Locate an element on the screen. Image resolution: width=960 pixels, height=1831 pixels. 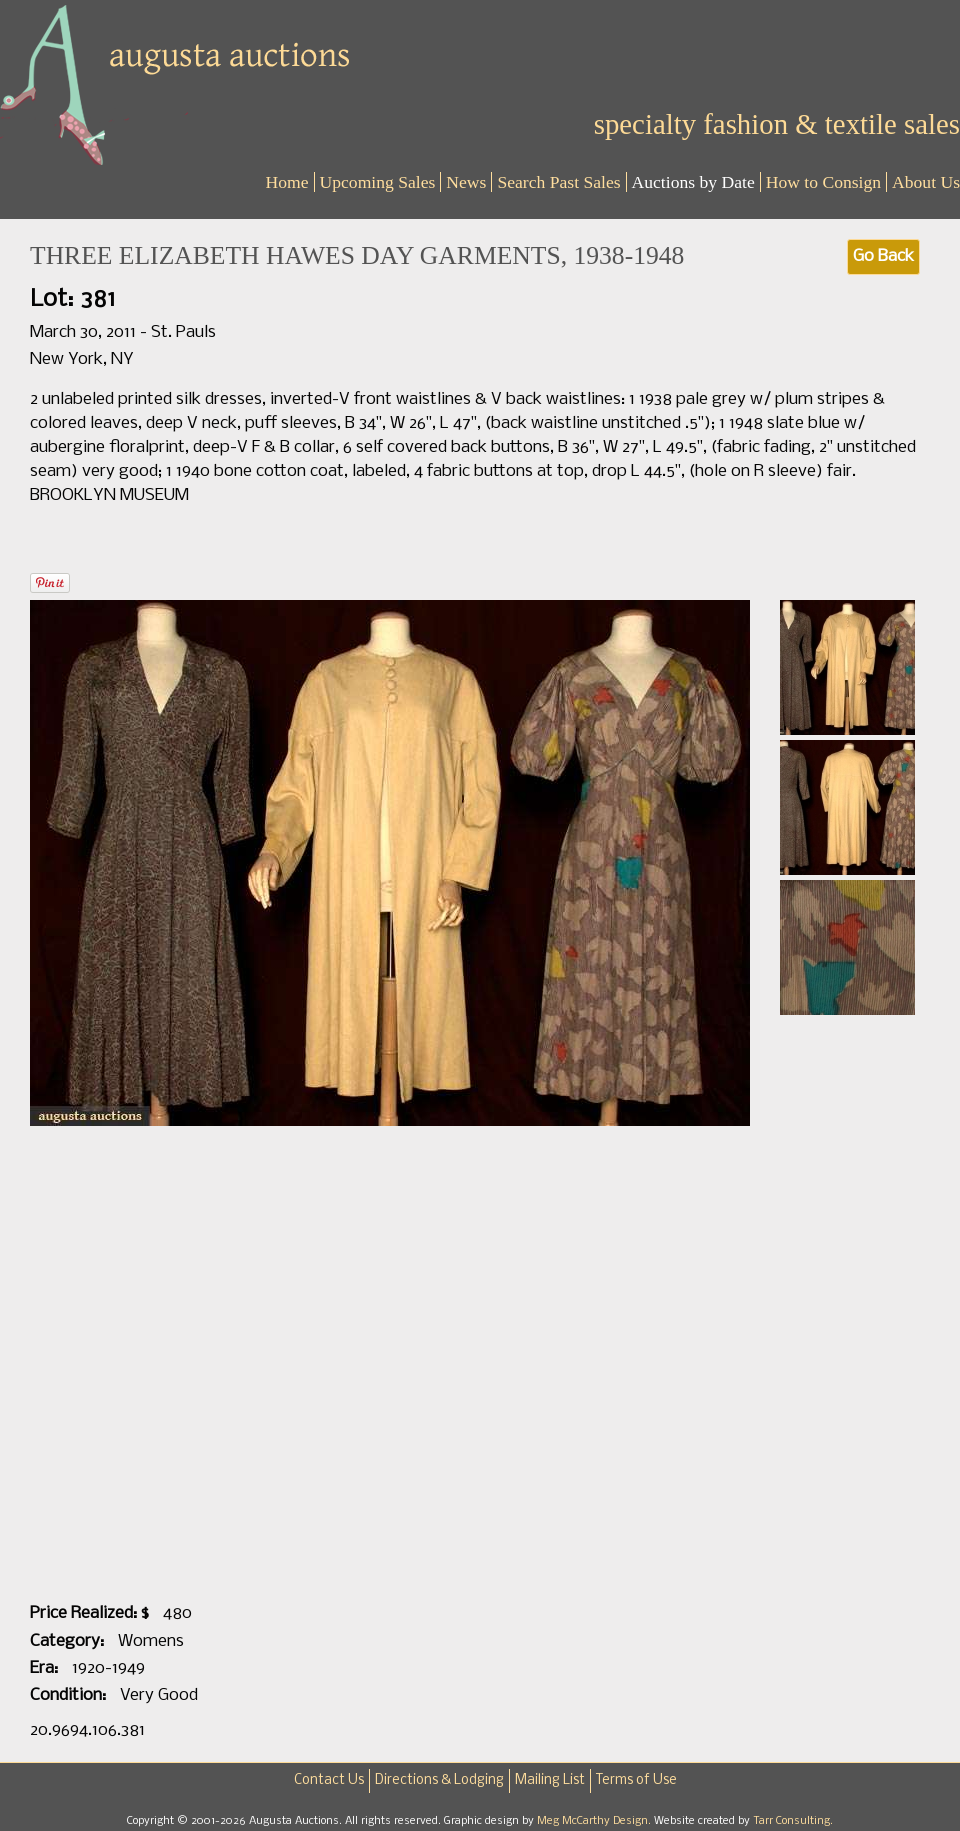
News is located at coordinates (466, 182).